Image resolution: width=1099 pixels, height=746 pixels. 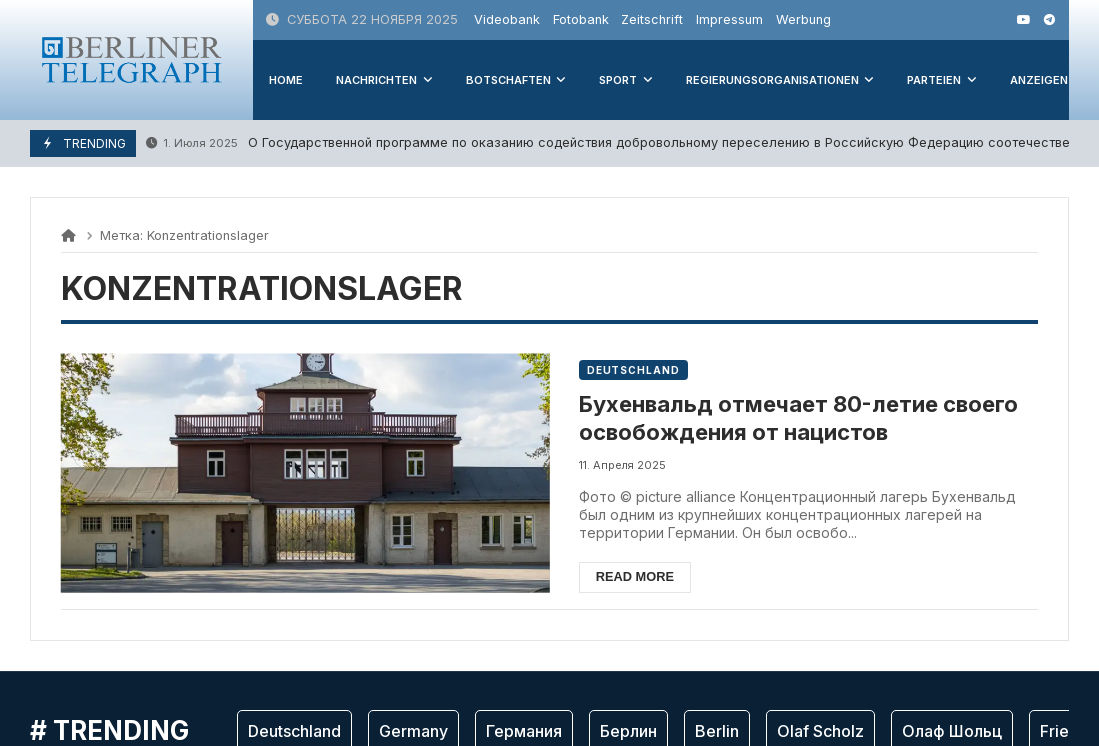 What do you see at coordinates (798, 418) in the screenshot?
I see `Бухенвальд отмечает 80-летие своего освобождения от нацистов` at bounding box center [798, 418].